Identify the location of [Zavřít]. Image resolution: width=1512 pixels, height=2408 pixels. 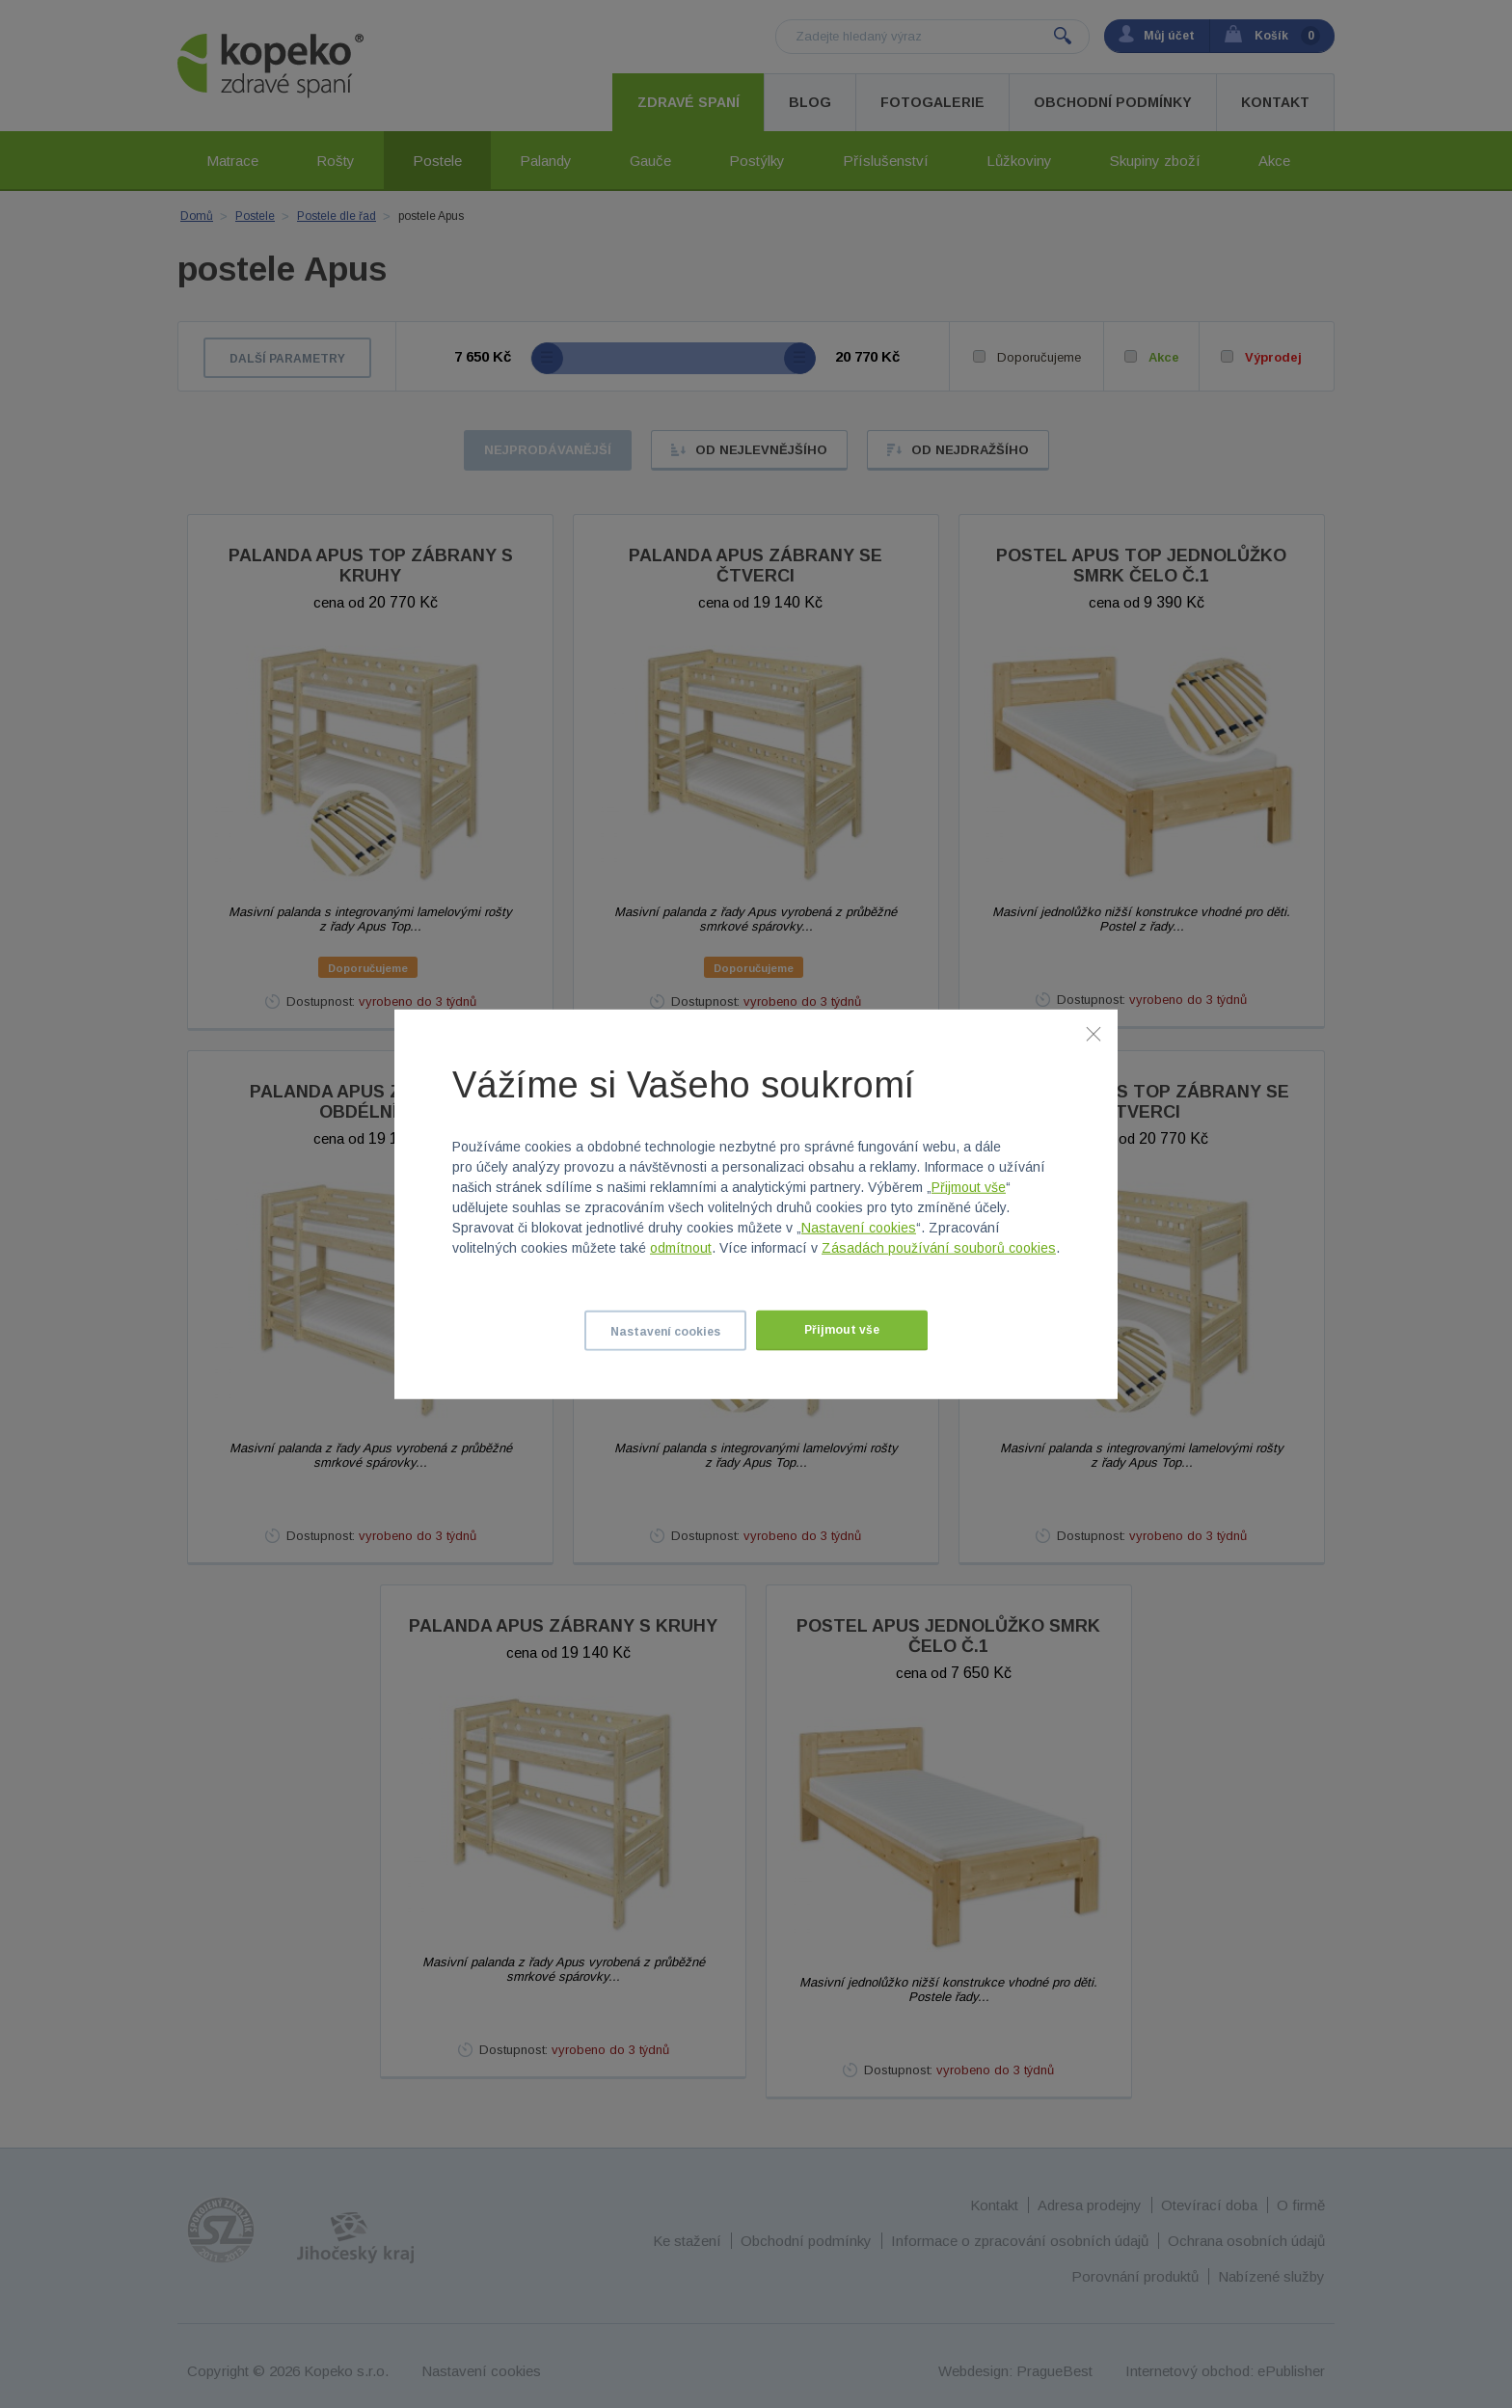
(1093, 1032).